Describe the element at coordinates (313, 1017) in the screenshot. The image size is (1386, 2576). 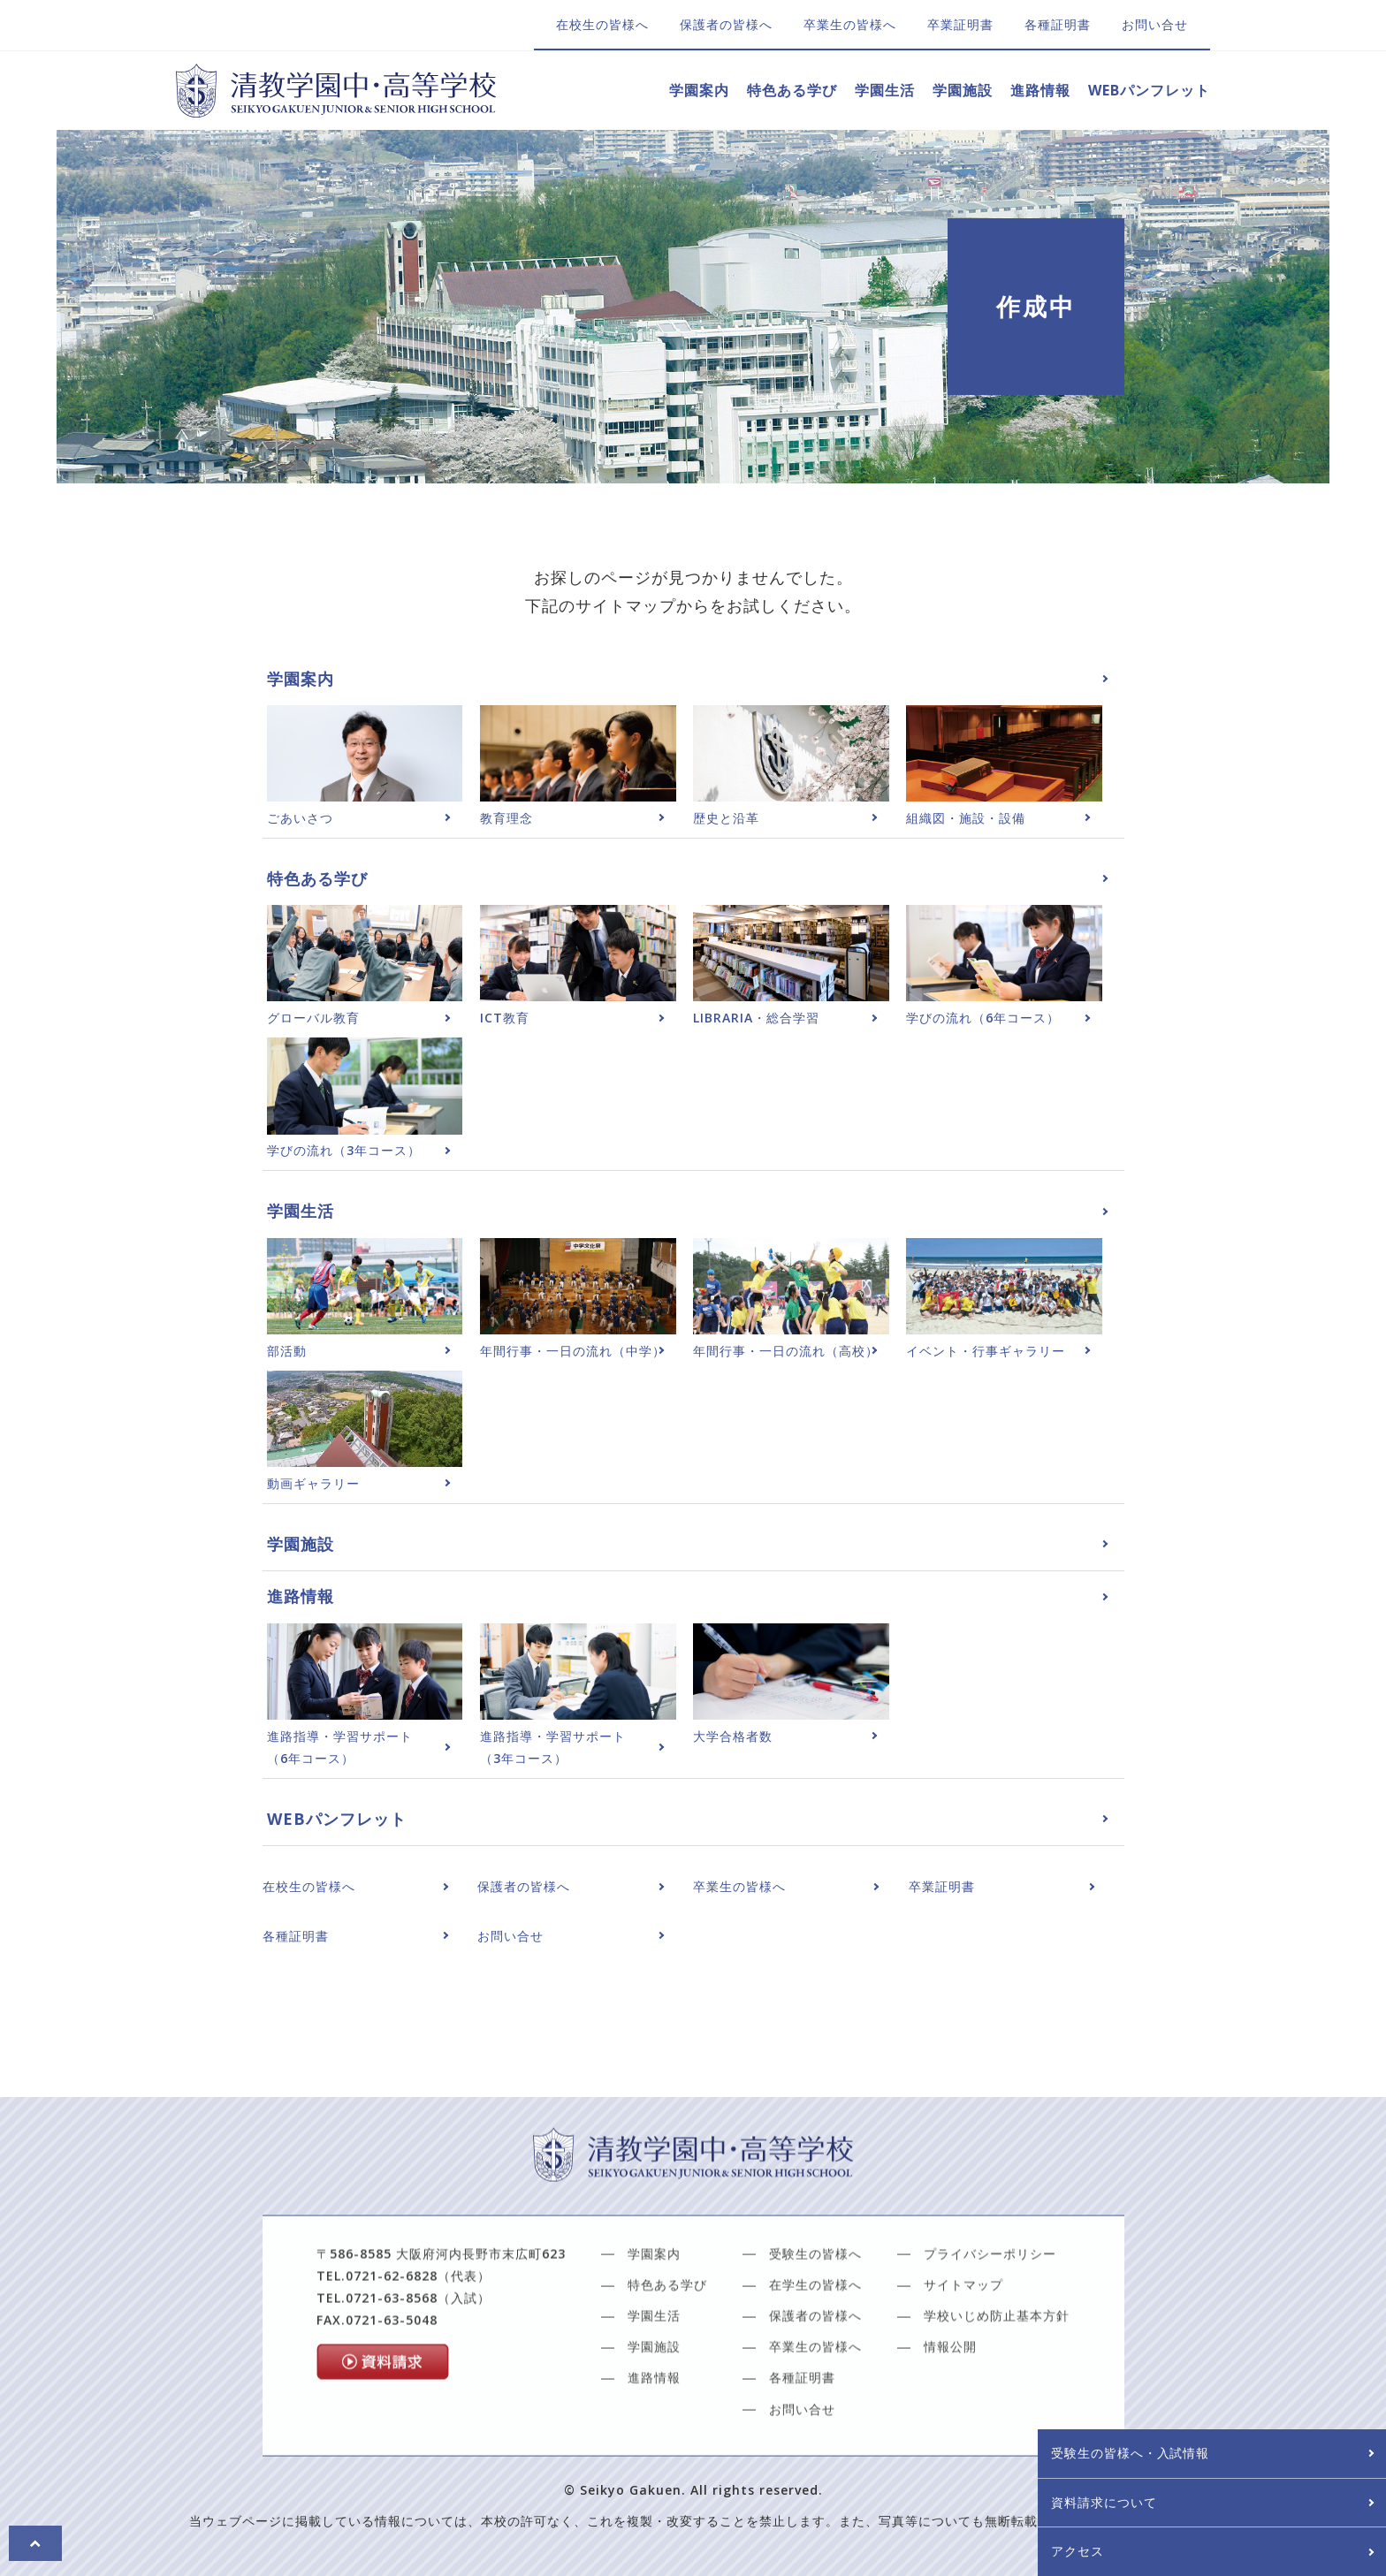
I see `グローバル教育` at that location.